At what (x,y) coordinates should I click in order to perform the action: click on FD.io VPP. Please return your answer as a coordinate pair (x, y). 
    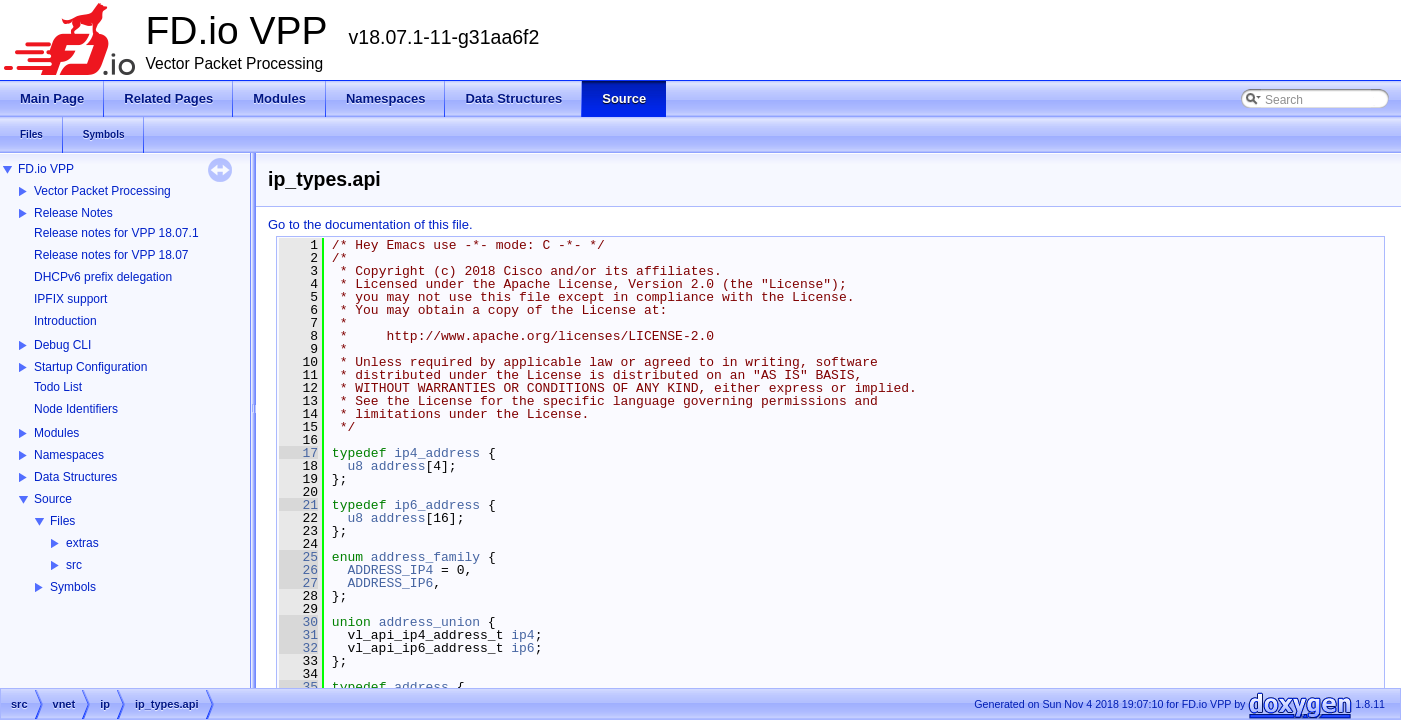
    Looking at the image, I should click on (46, 169).